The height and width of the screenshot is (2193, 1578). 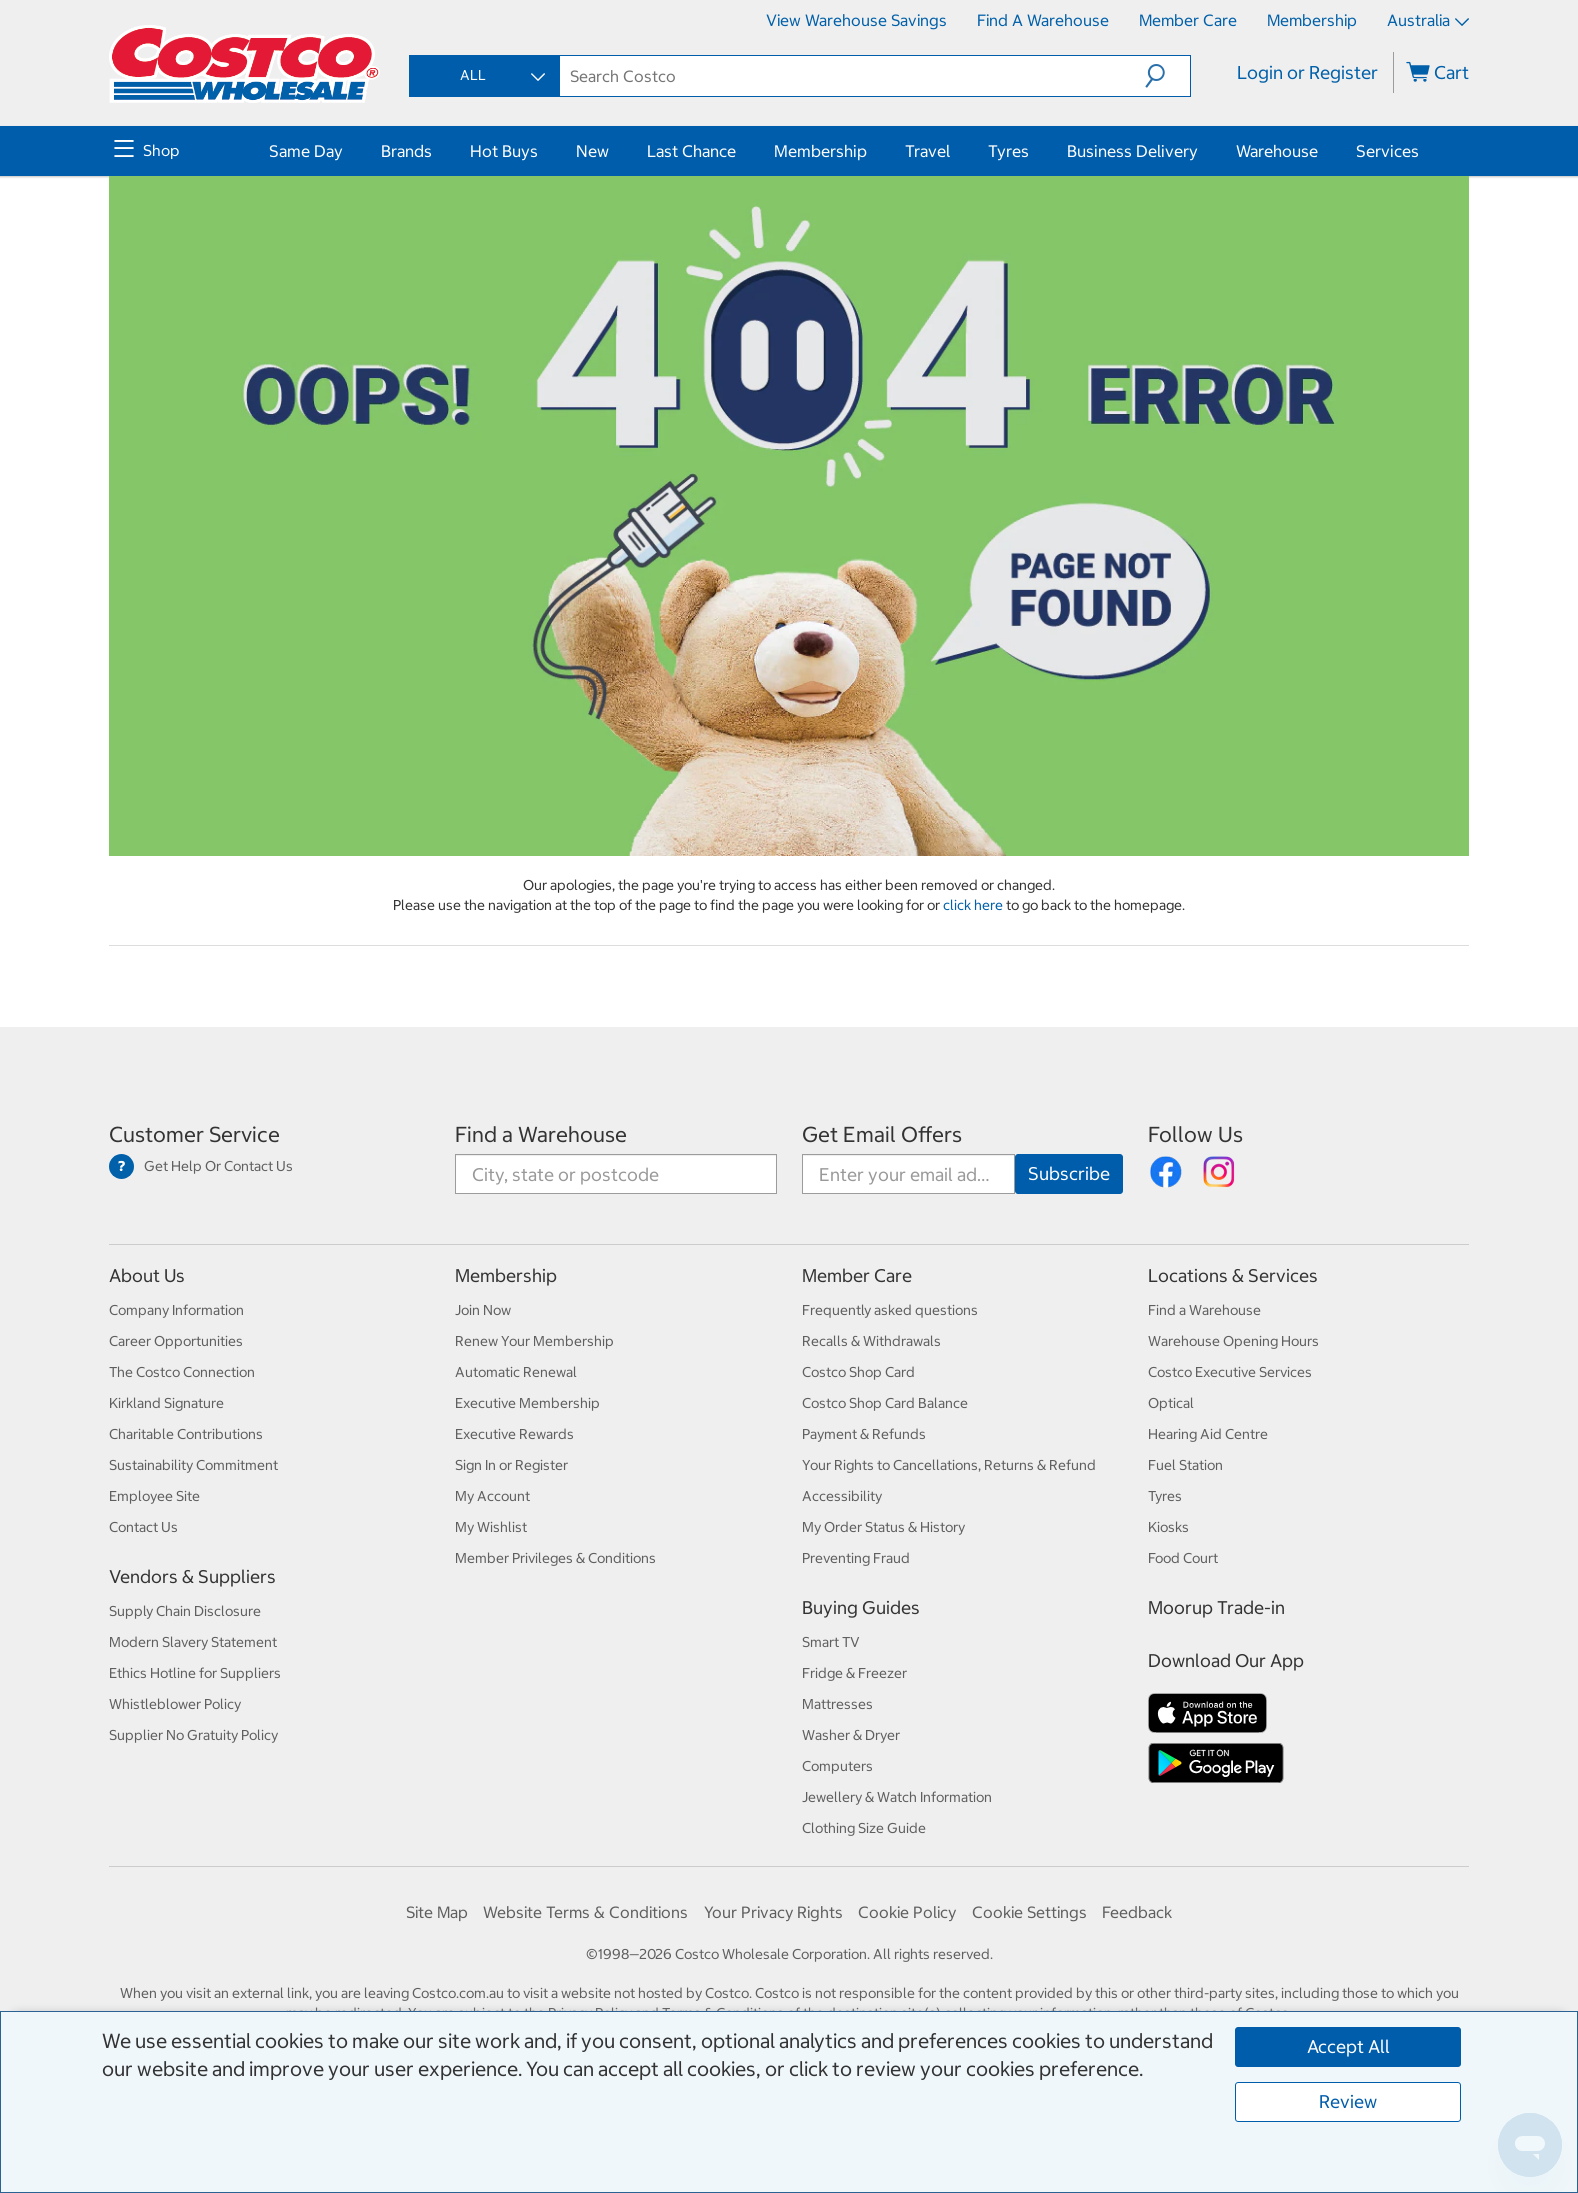 I want to click on Travel [menuitem], so click(x=927, y=151).